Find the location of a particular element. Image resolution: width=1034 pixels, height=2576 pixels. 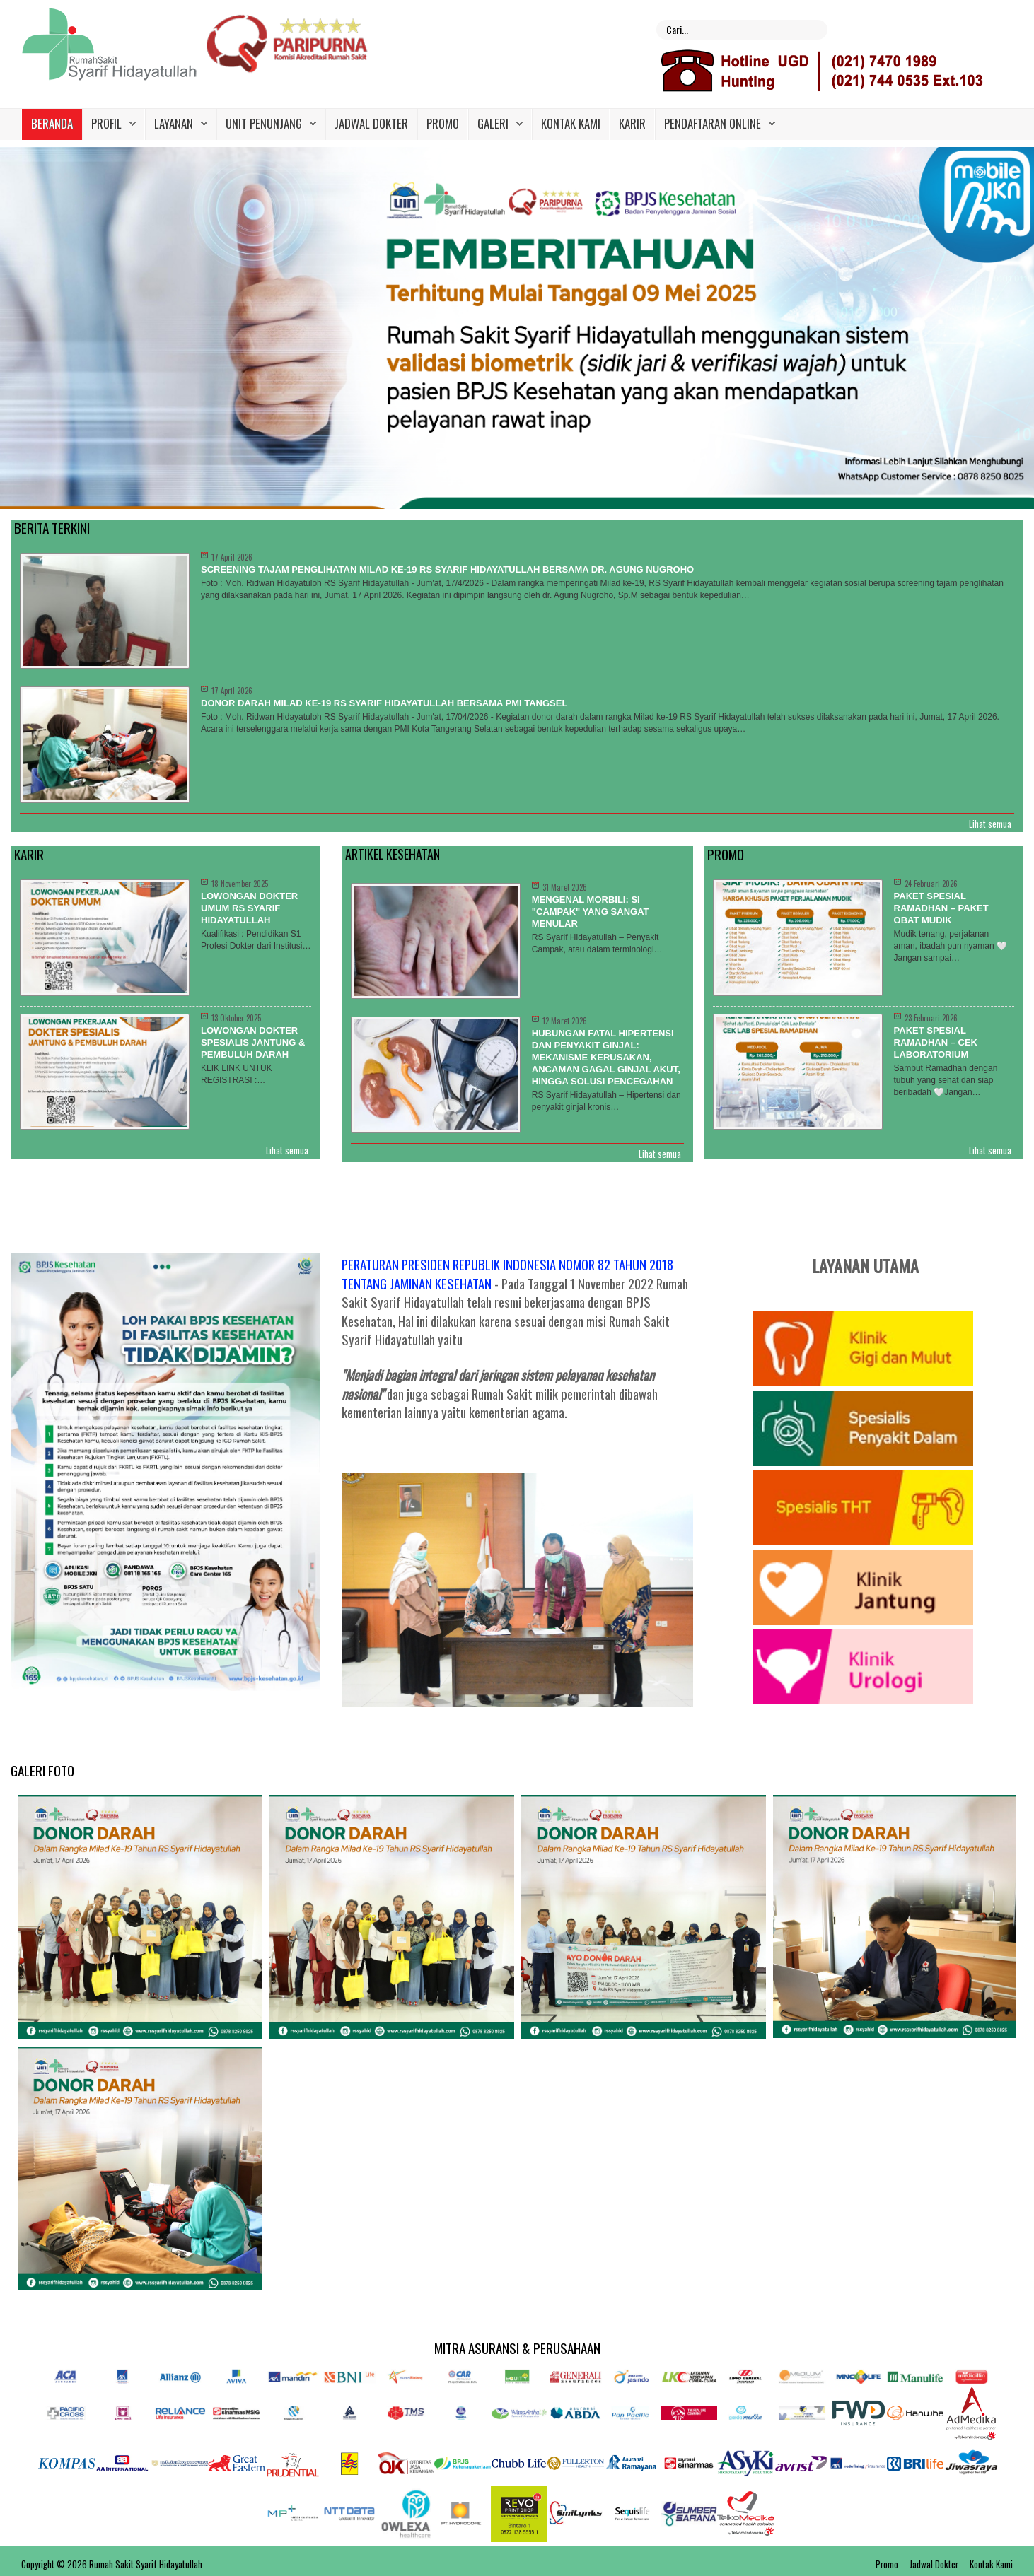

Mengenal Morbili: Si "Campak" yang Sangat Menular is located at coordinates (590, 911).